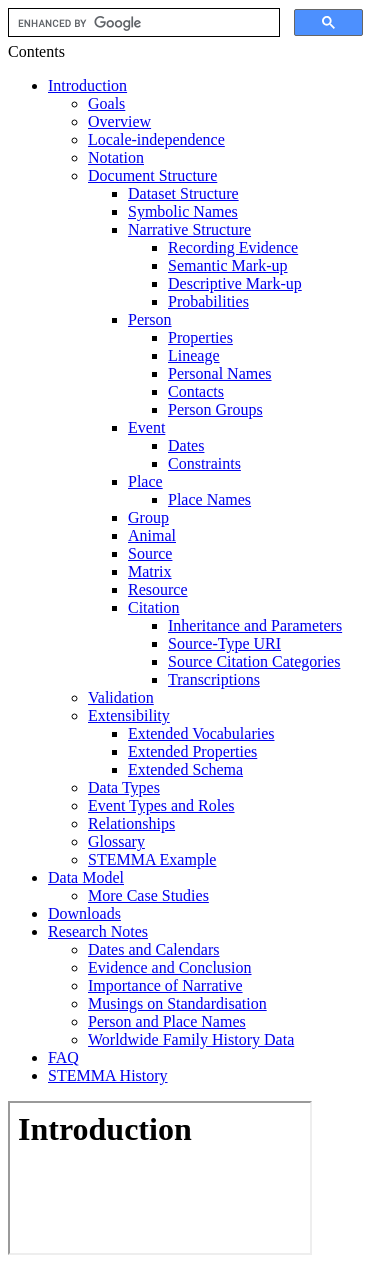 Image resolution: width=375 pixels, height=1267 pixels. What do you see at coordinates (214, 679) in the screenshot?
I see `Transcriptions` at bounding box center [214, 679].